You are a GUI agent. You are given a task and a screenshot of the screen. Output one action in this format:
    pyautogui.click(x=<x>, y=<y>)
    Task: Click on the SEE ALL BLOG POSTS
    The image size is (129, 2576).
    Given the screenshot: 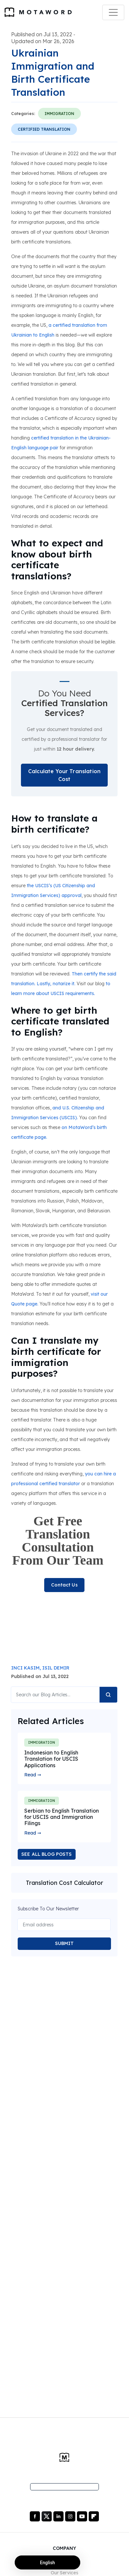 What is the action you would take?
    pyautogui.click(x=46, y=1854)
    